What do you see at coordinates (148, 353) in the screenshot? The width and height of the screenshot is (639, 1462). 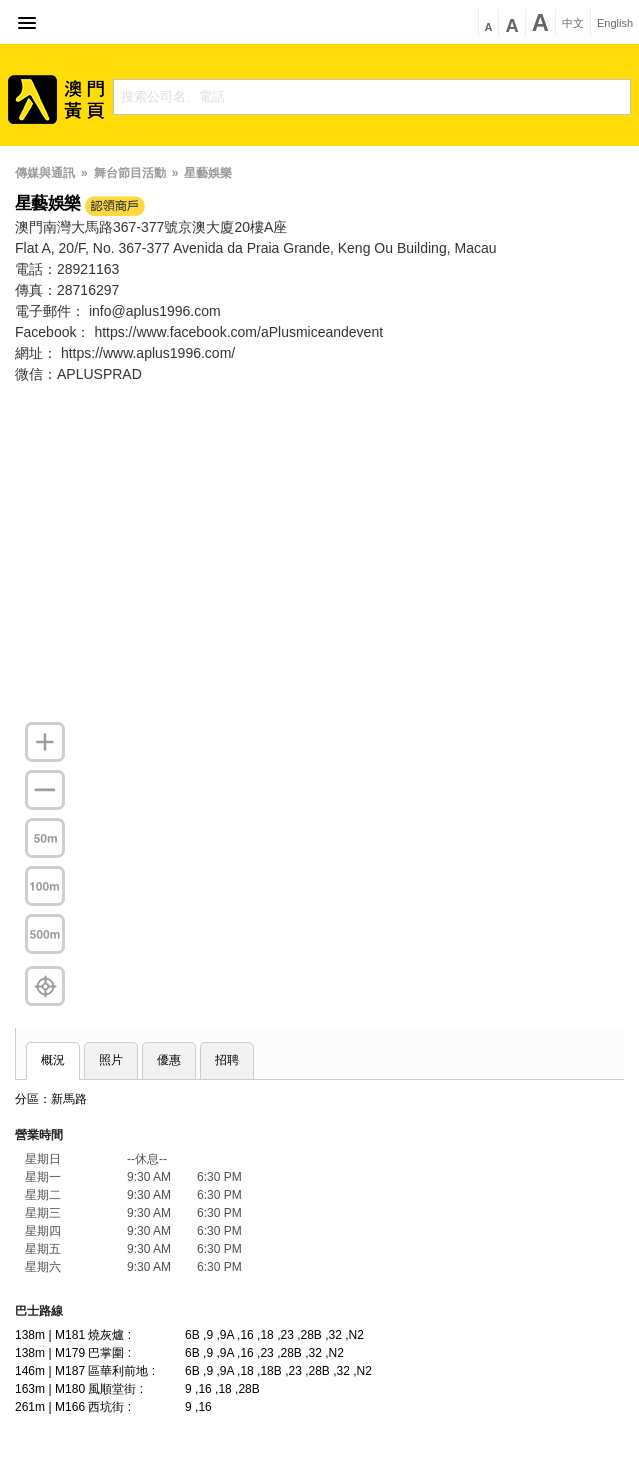 I see `https://www.aplus1996.com/` at bounding box center [148, 353].